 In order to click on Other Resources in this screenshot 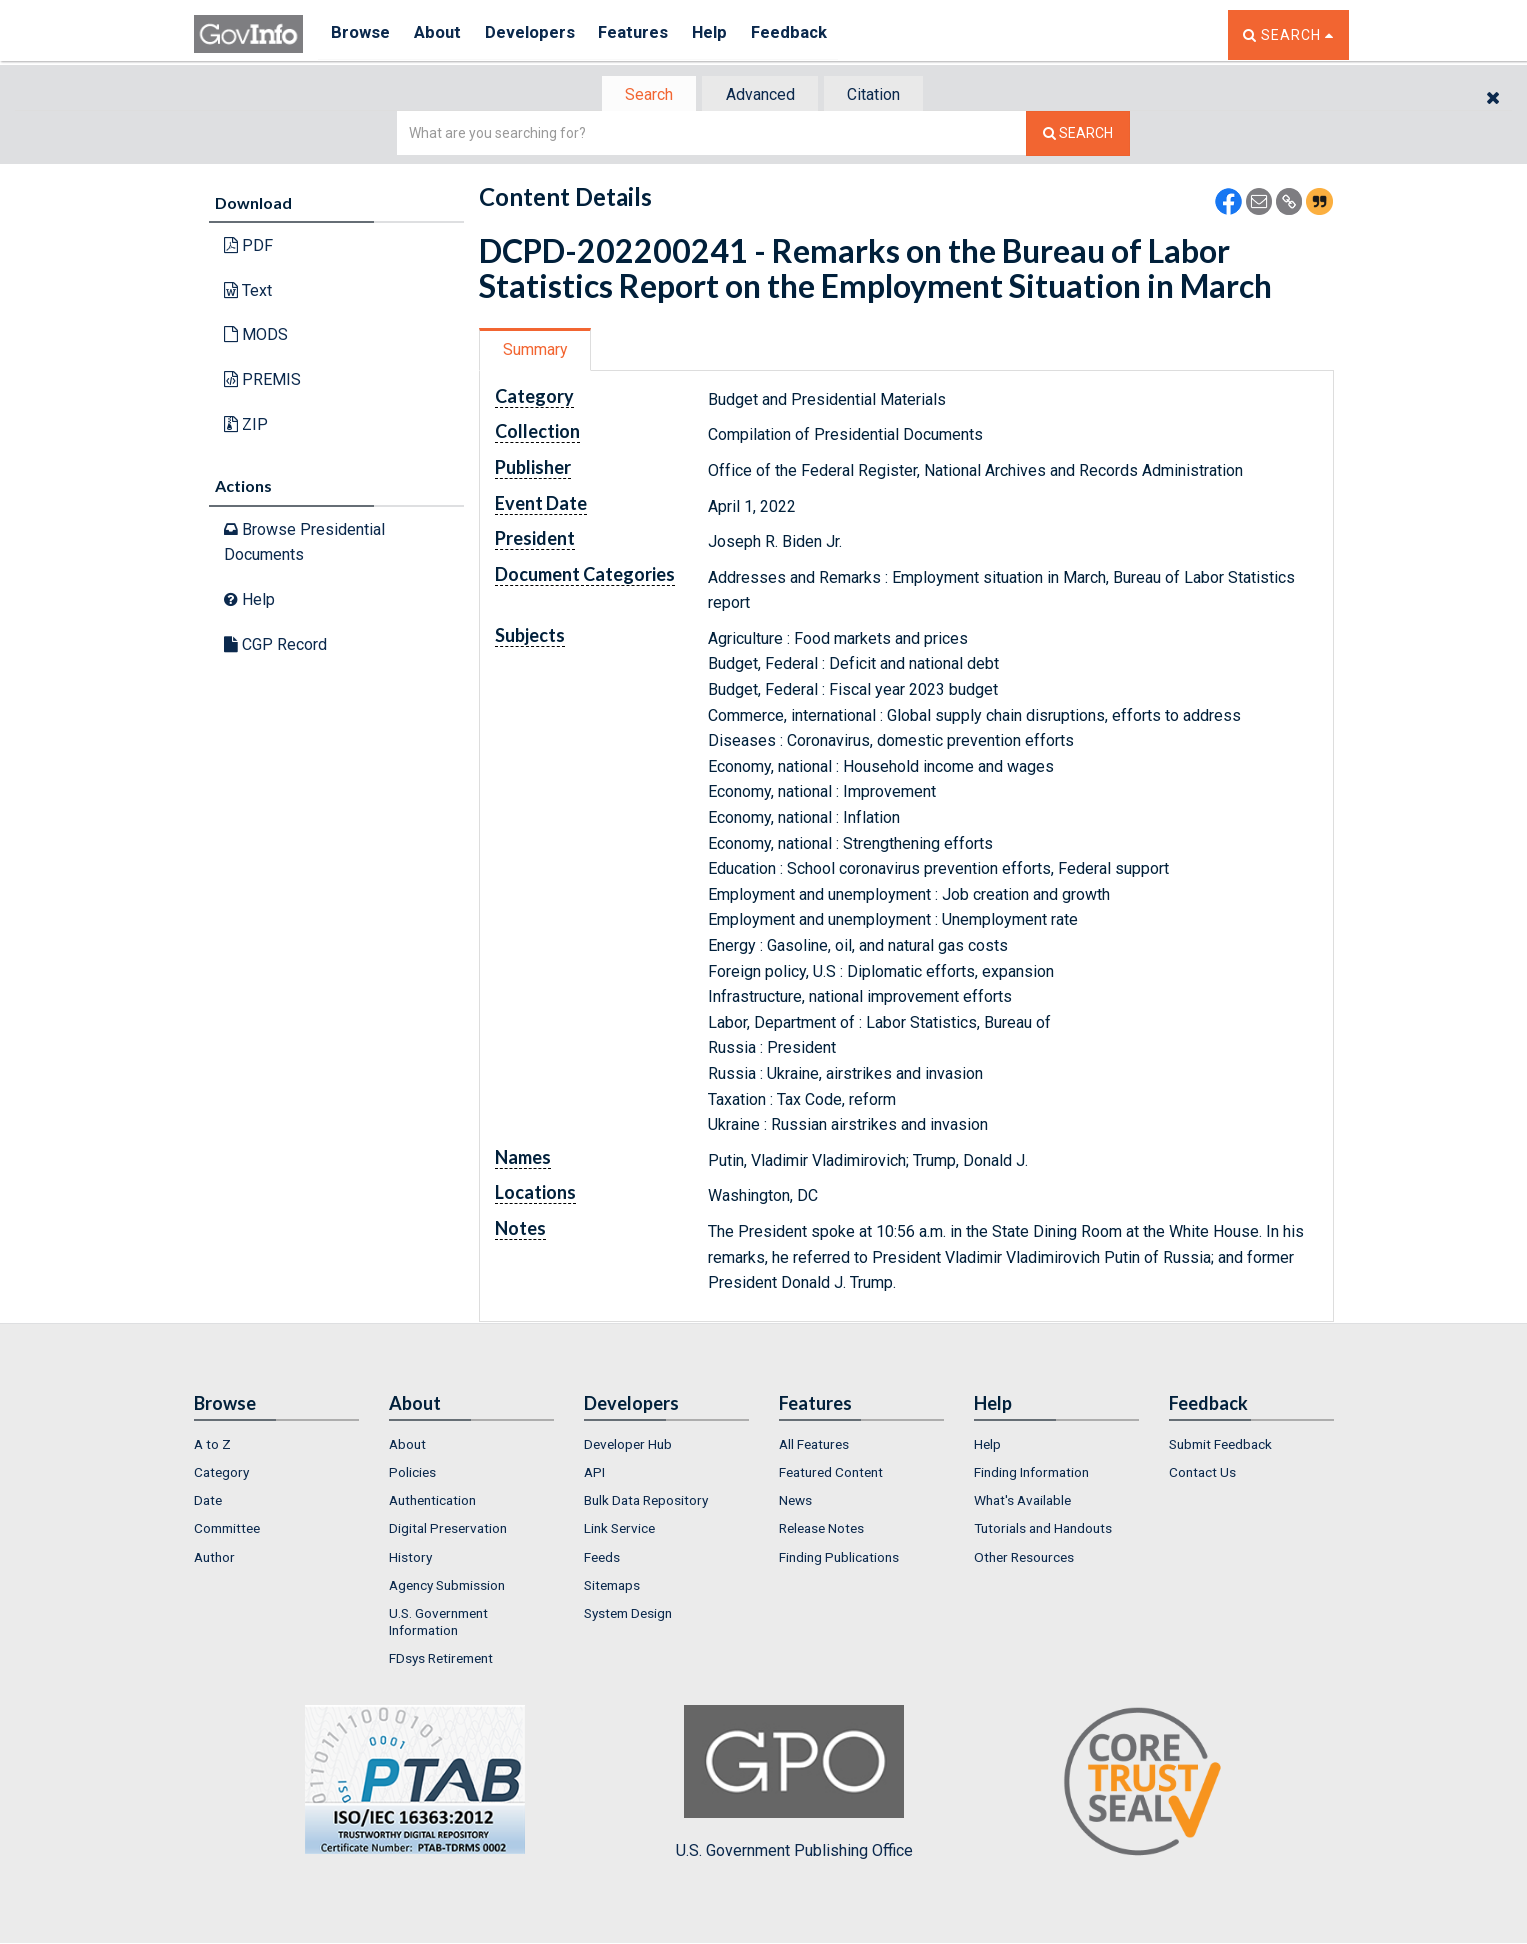, I will do `click(1024, 1559)`.